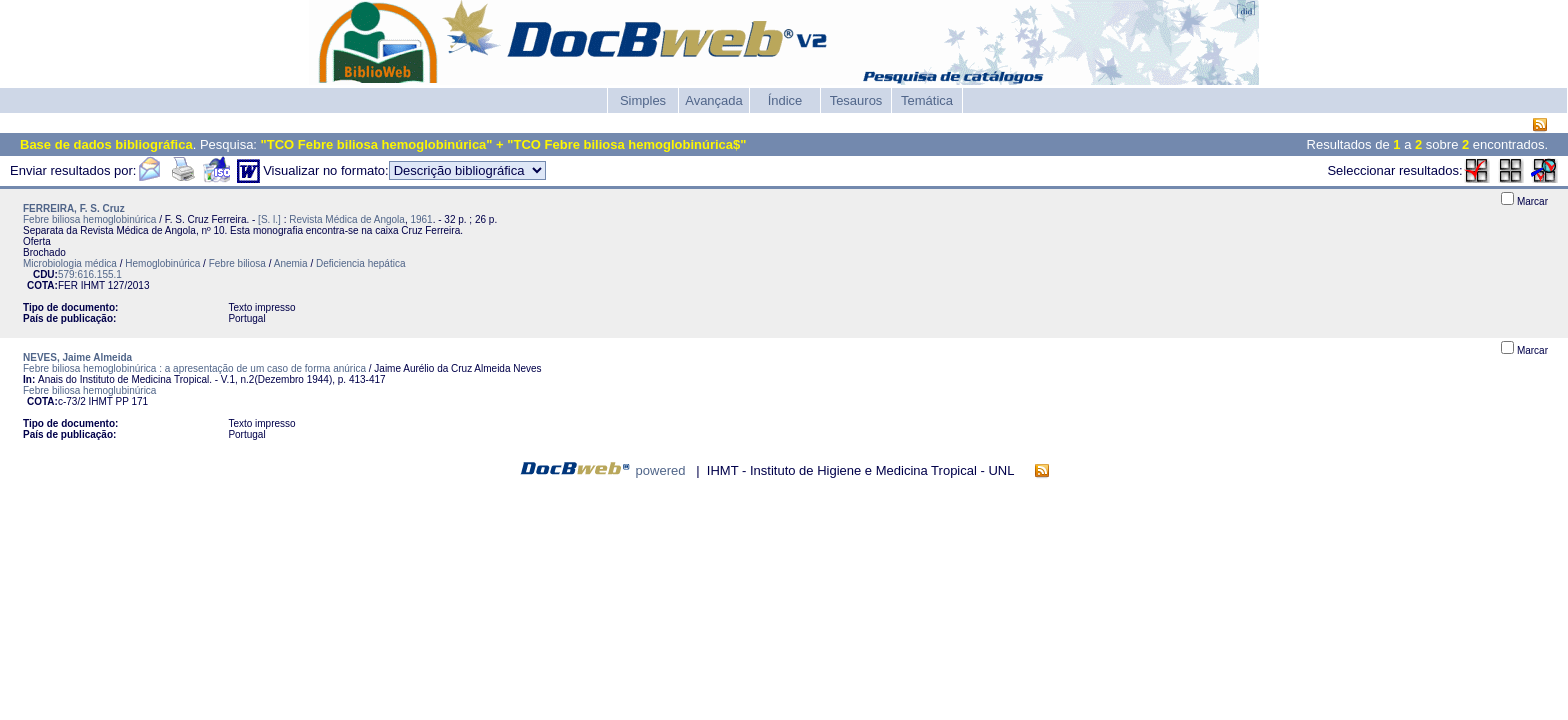  I want to click on Deficiencia hepática, so click(361, 263).